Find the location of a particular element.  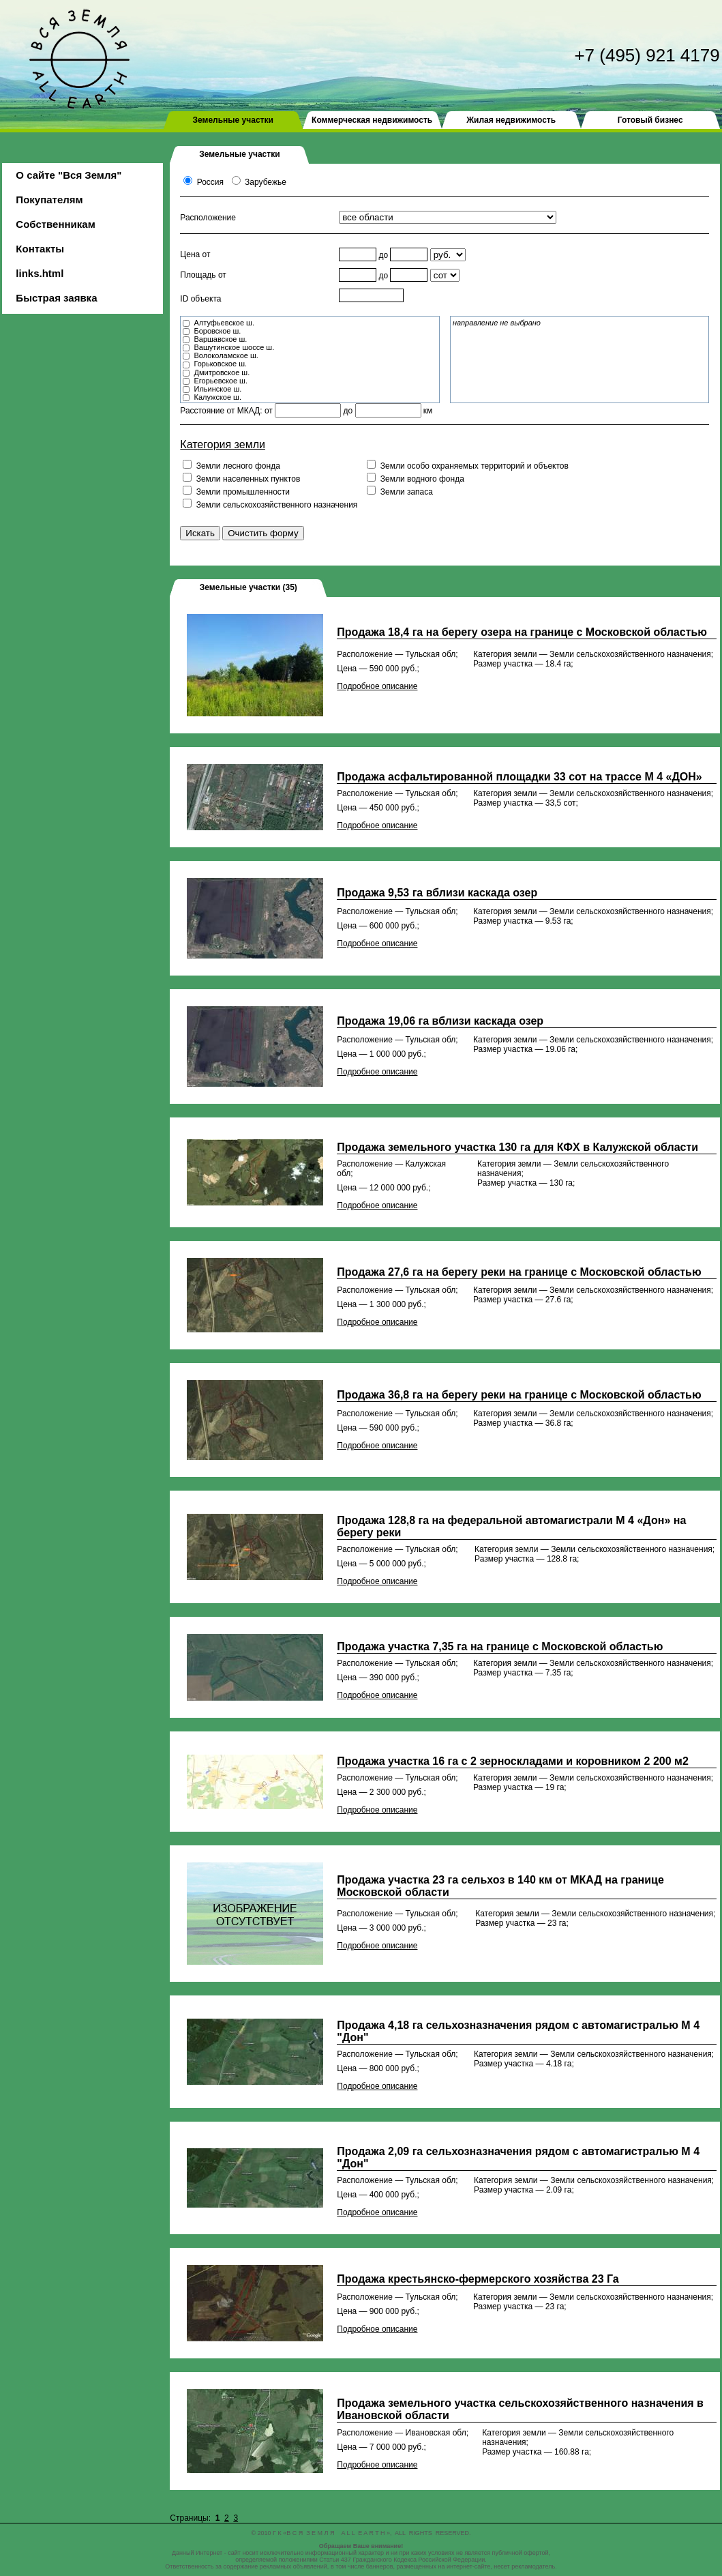

О сайте "Вся Земля" is located at coordinates (68, 175).